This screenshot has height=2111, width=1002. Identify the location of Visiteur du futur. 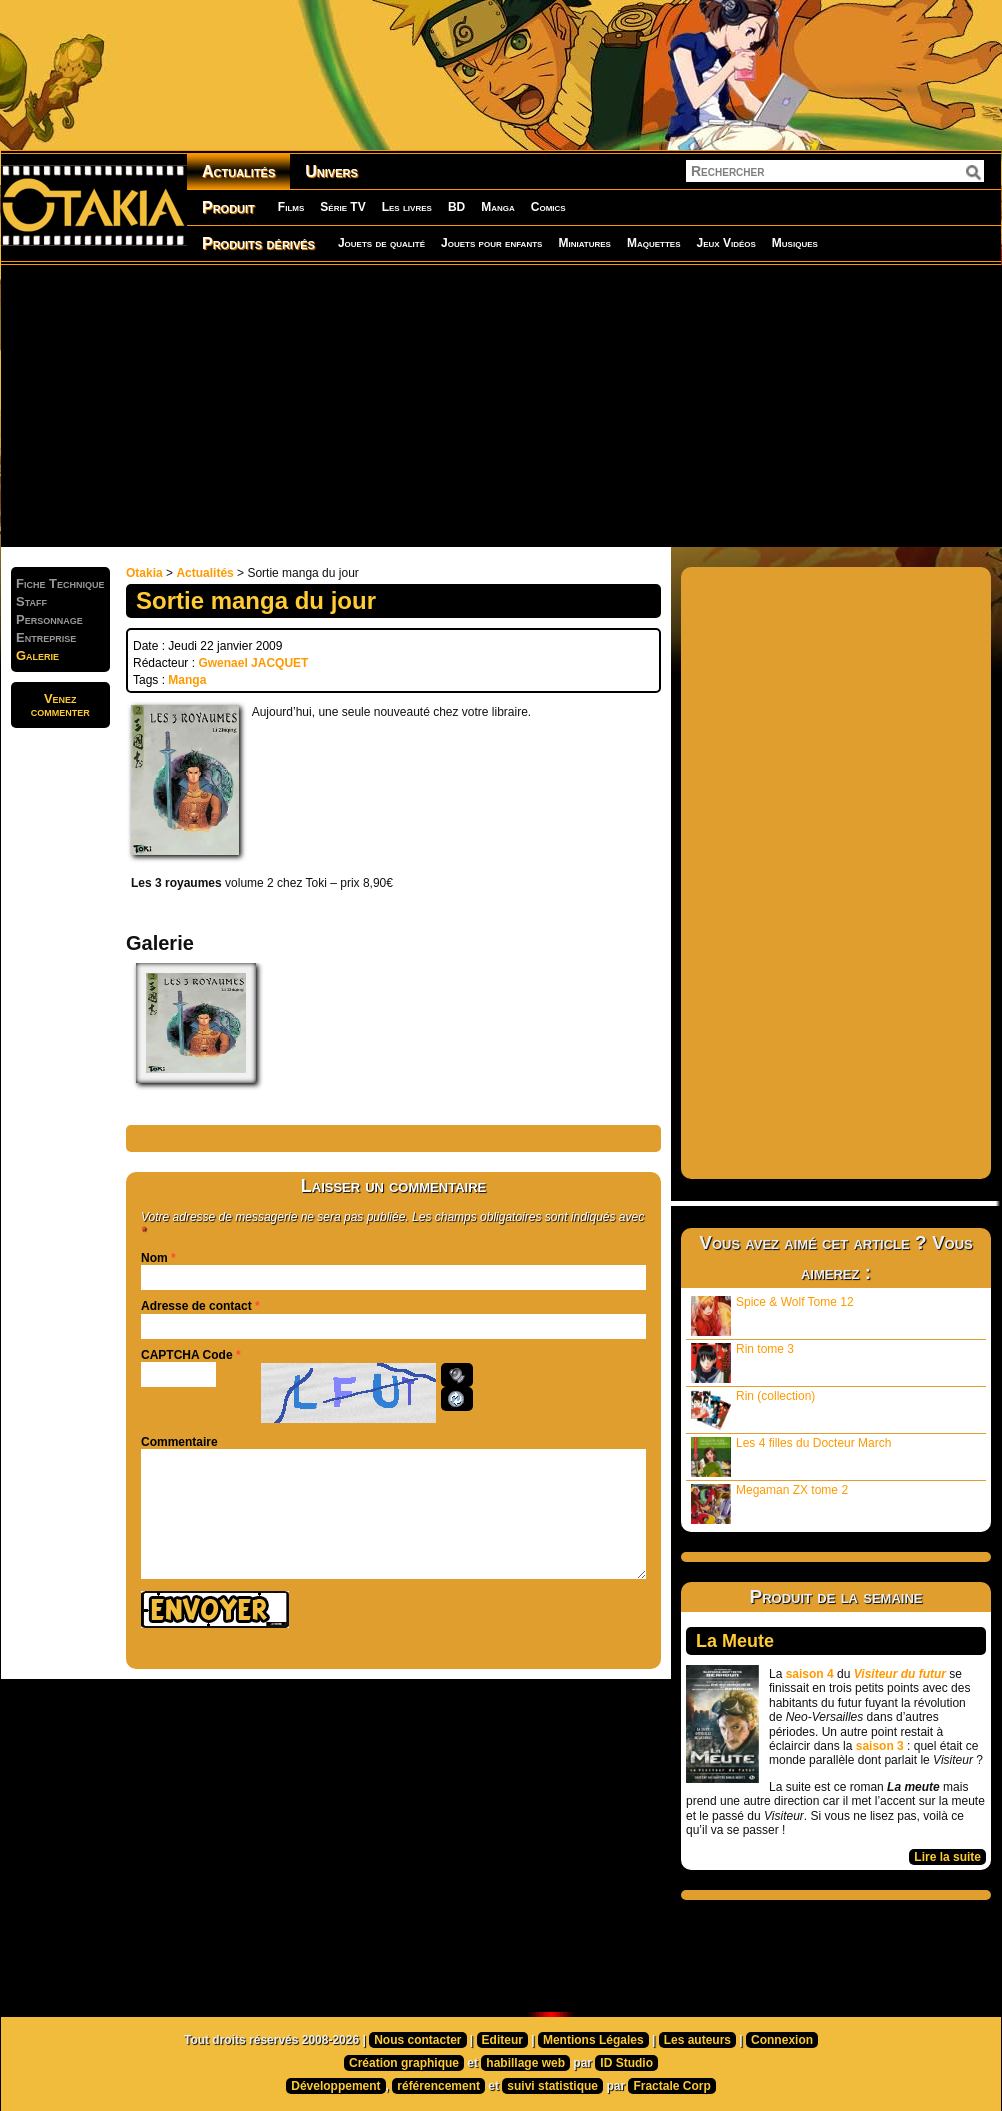
(900, 1674).